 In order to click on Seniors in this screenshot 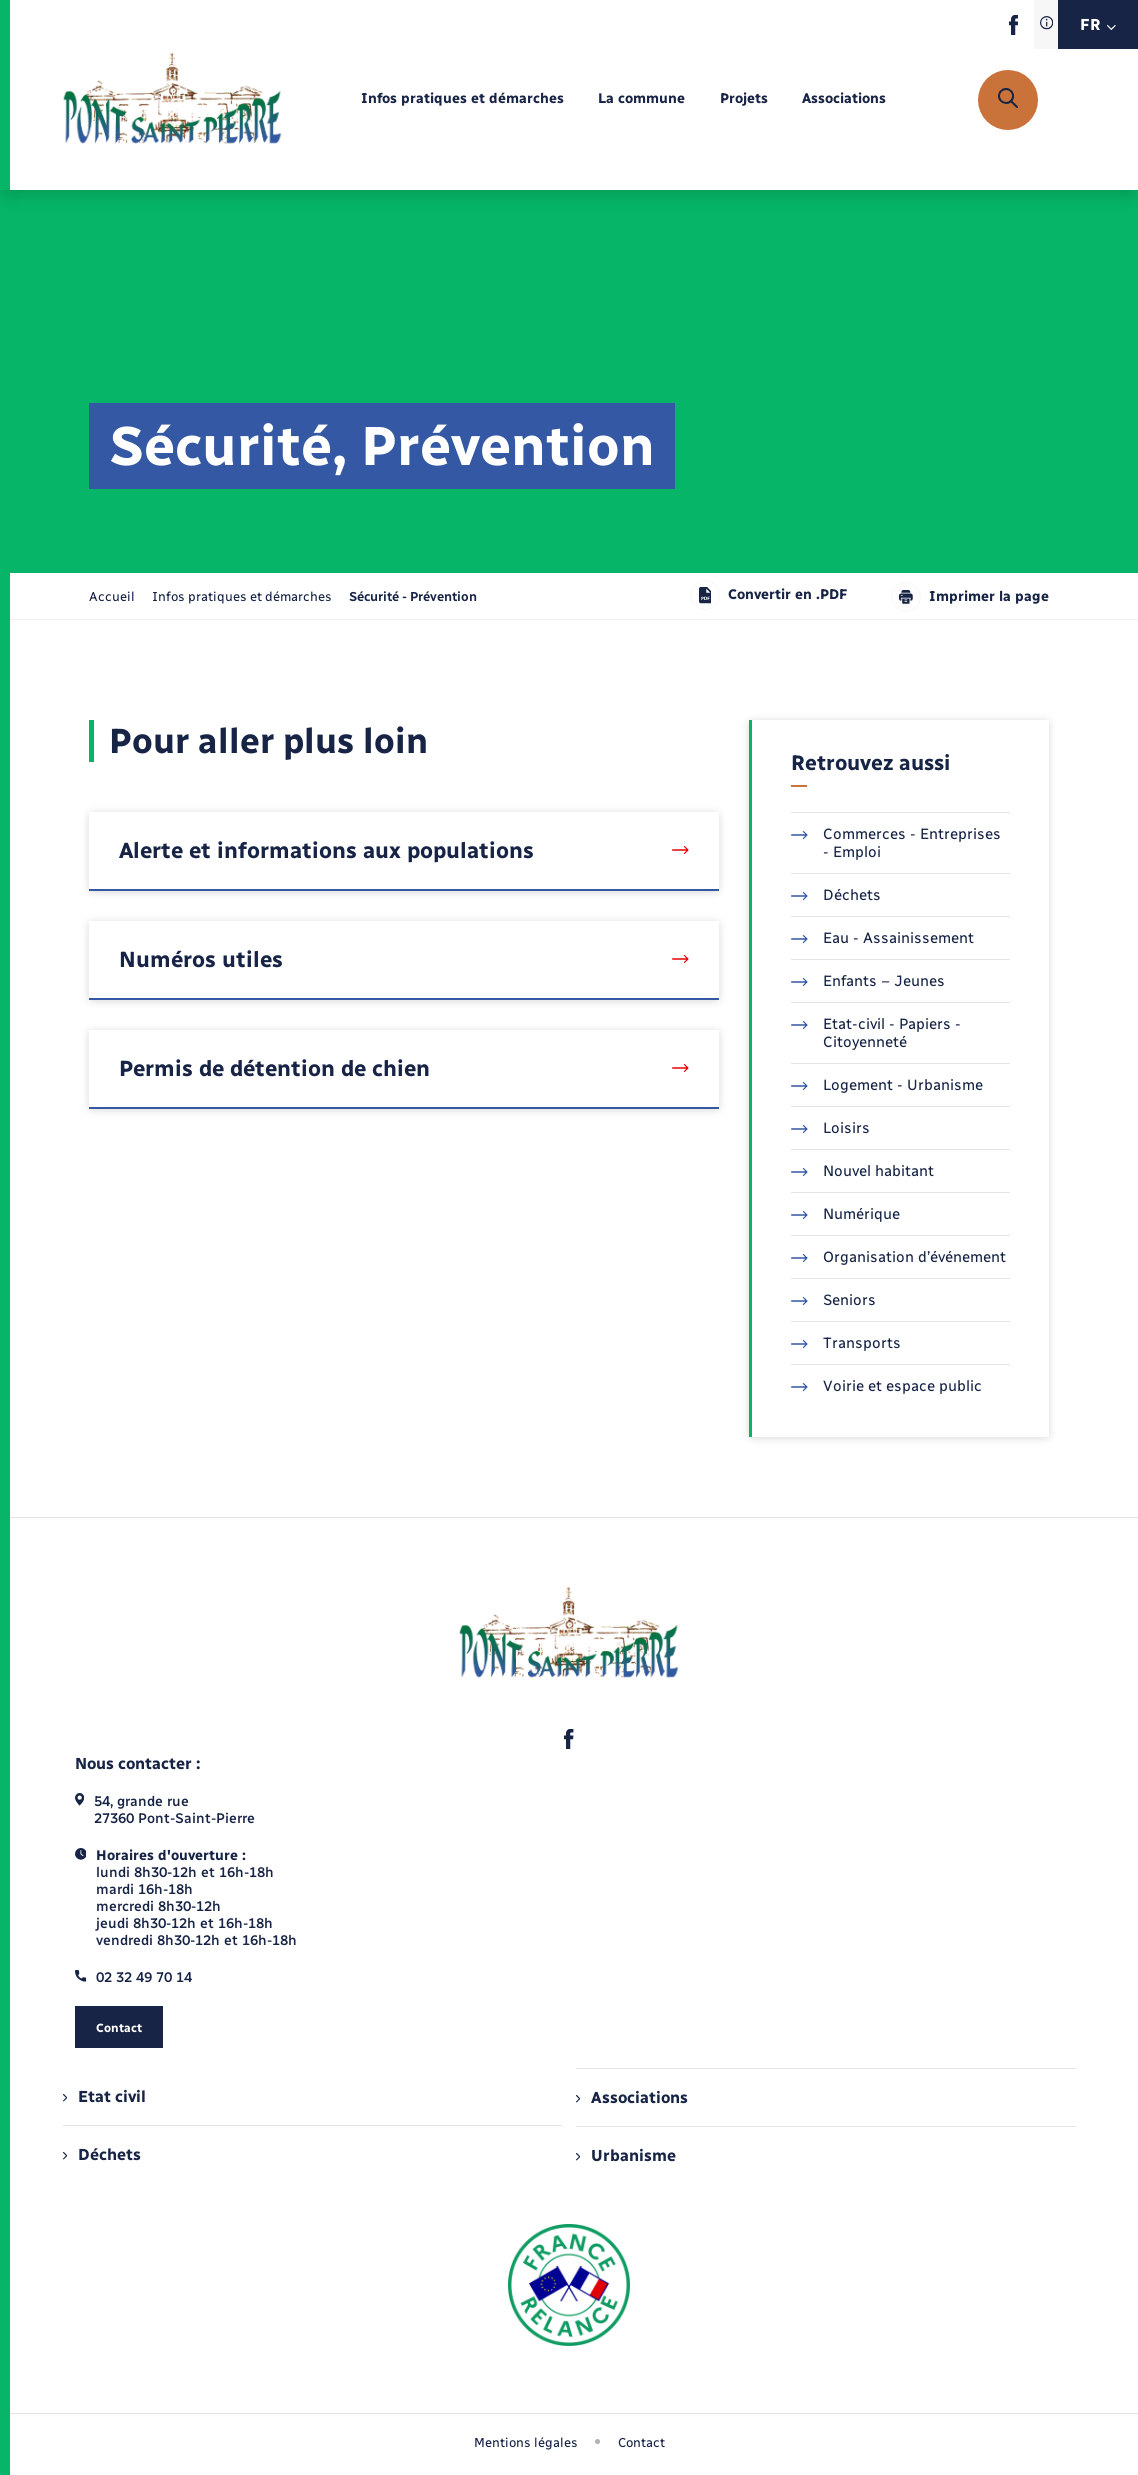, I will do `click(833, 1300)`.